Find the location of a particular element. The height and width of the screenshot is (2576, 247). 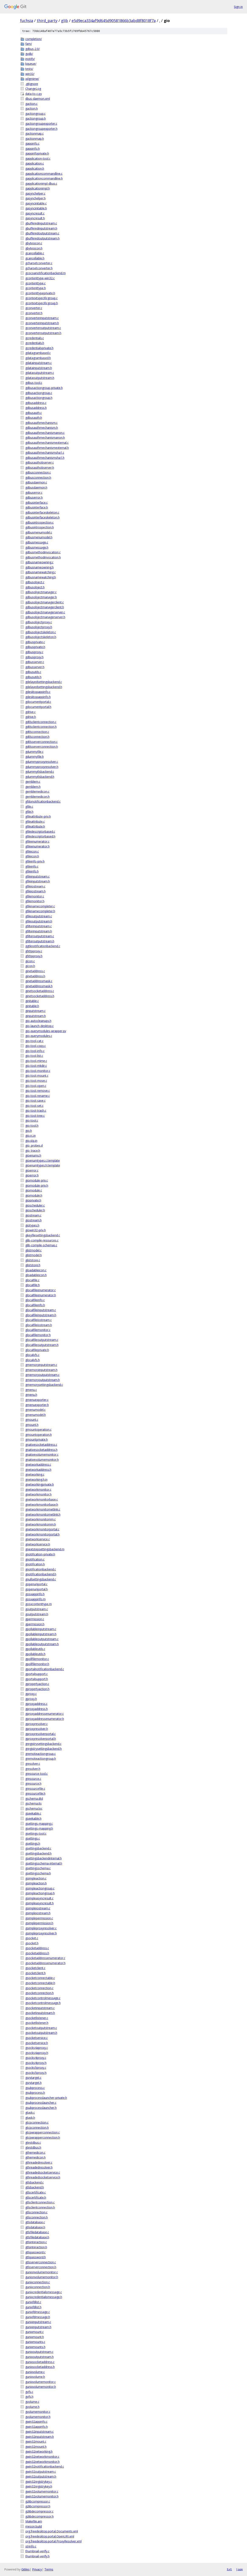

gio-tool-list.c is located at coordinates (34, 1056).